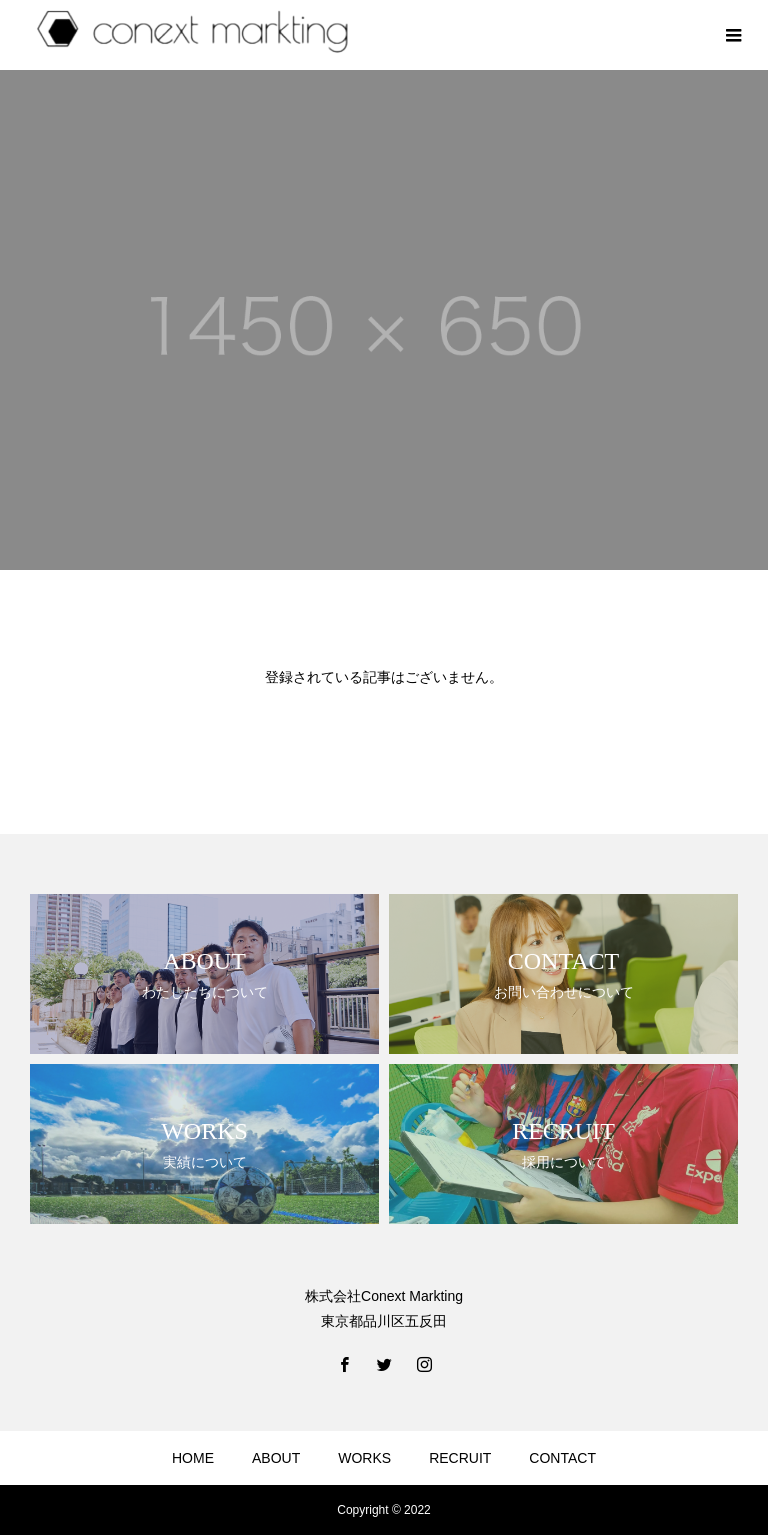 The image size is (768, 1535). I want to click on HOME, so click(193, 1458).